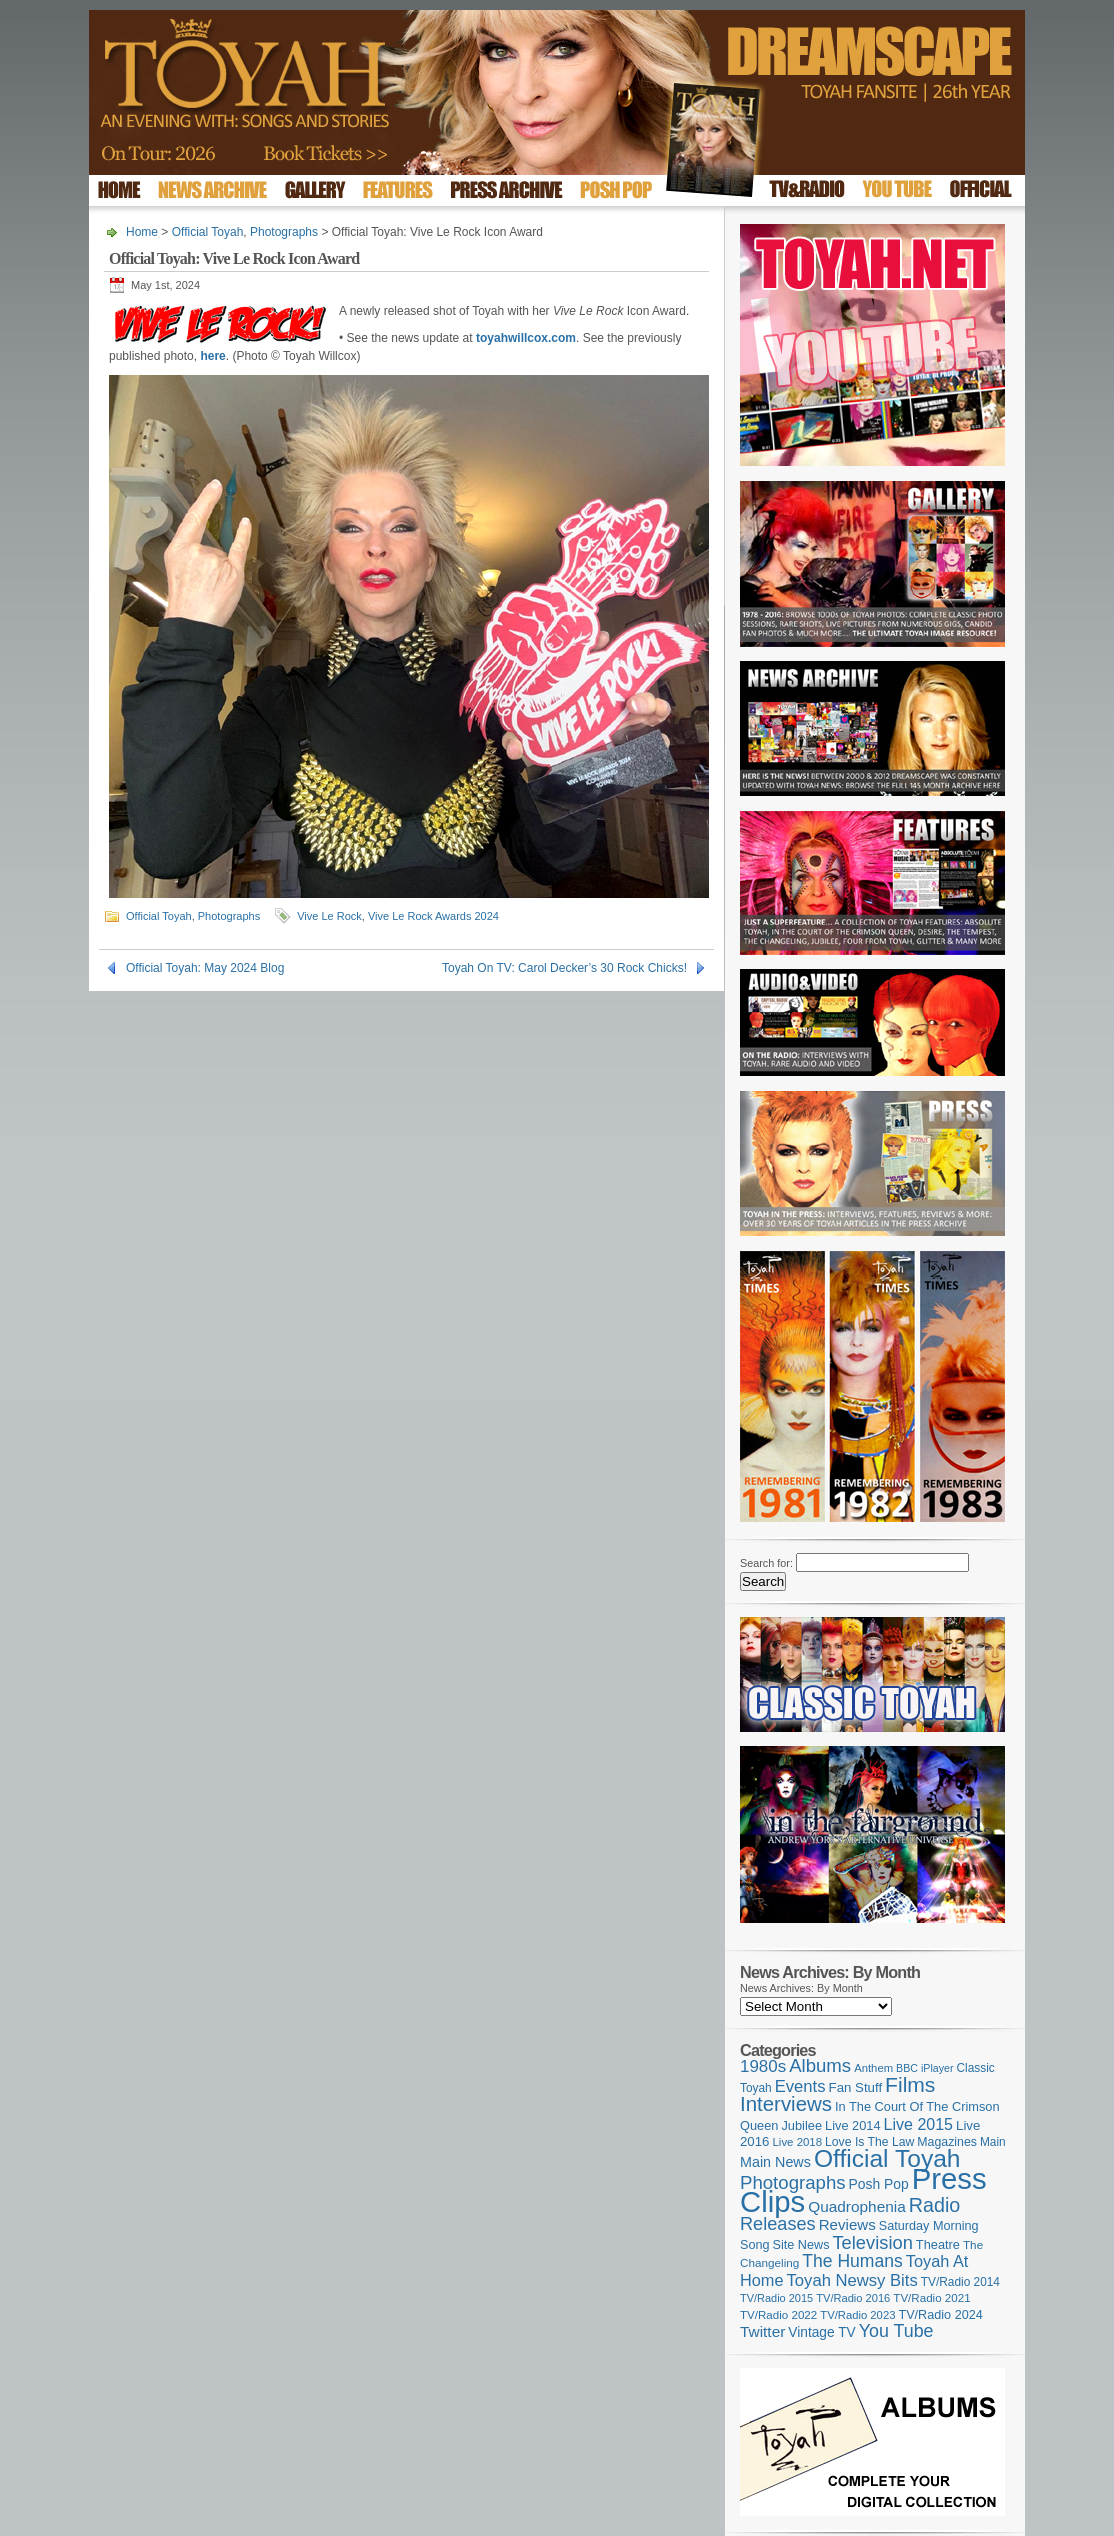 Image resolution: width=1114 pixels, height=2536 pixels. Describe the element at coordinates (205, 968) in the screenshot. I see `Official Toyah: May 2024 Blog` at that location.